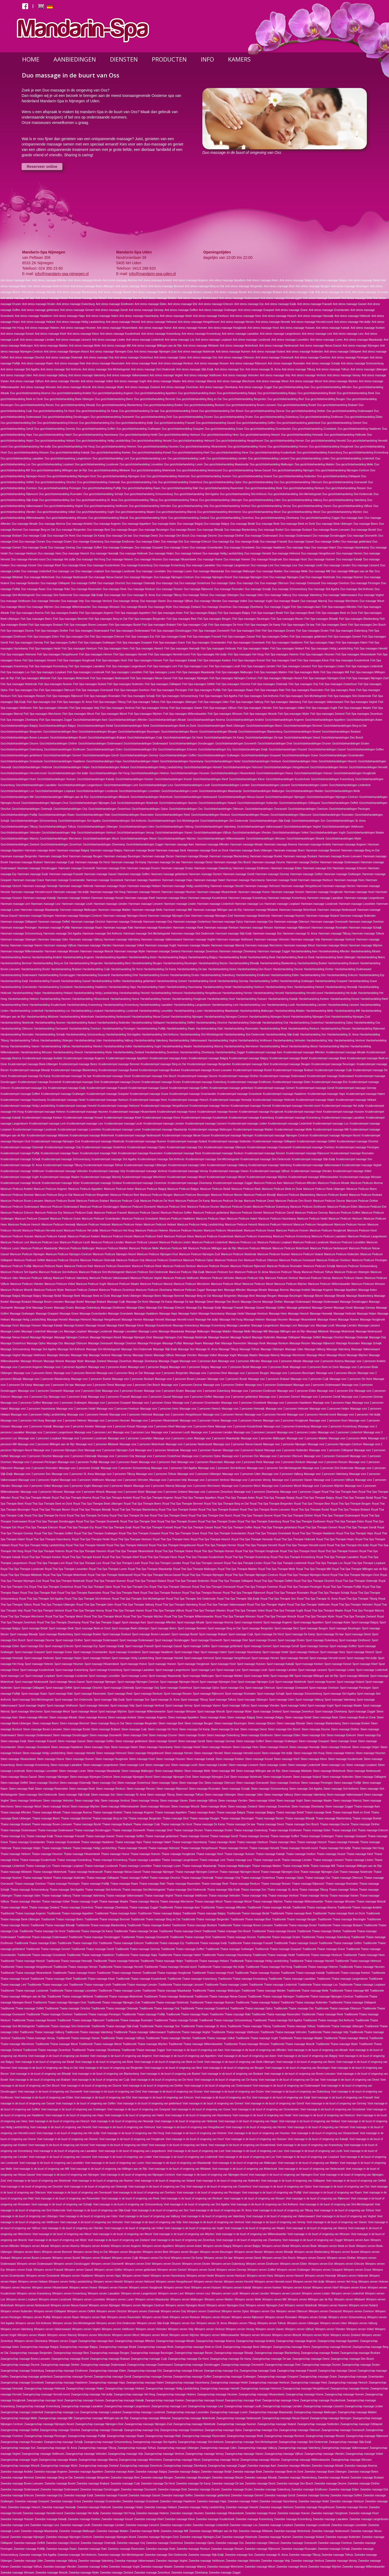 The width and height of the screenshot is (389, 2576). What do you see at coordinates (99, 2465) in the screenshot?
I see `Zwangerschap massage Zeeland` at bounding box center [99, 2465].